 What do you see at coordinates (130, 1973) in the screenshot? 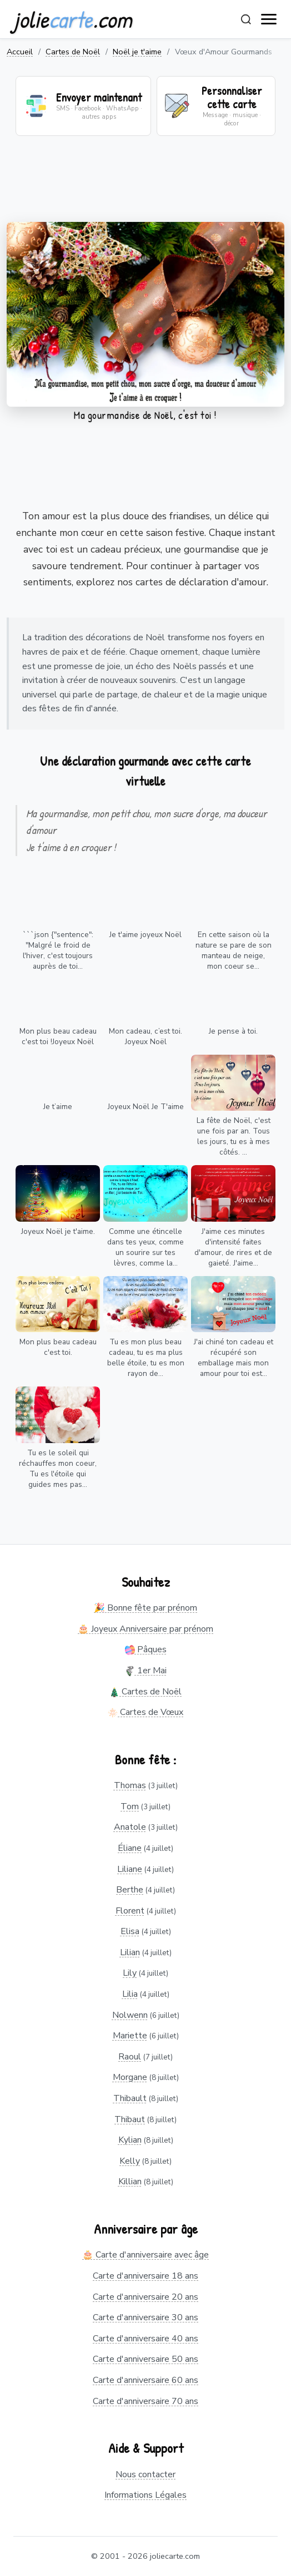
I see `Lily` at bounding box center [130, 1973].